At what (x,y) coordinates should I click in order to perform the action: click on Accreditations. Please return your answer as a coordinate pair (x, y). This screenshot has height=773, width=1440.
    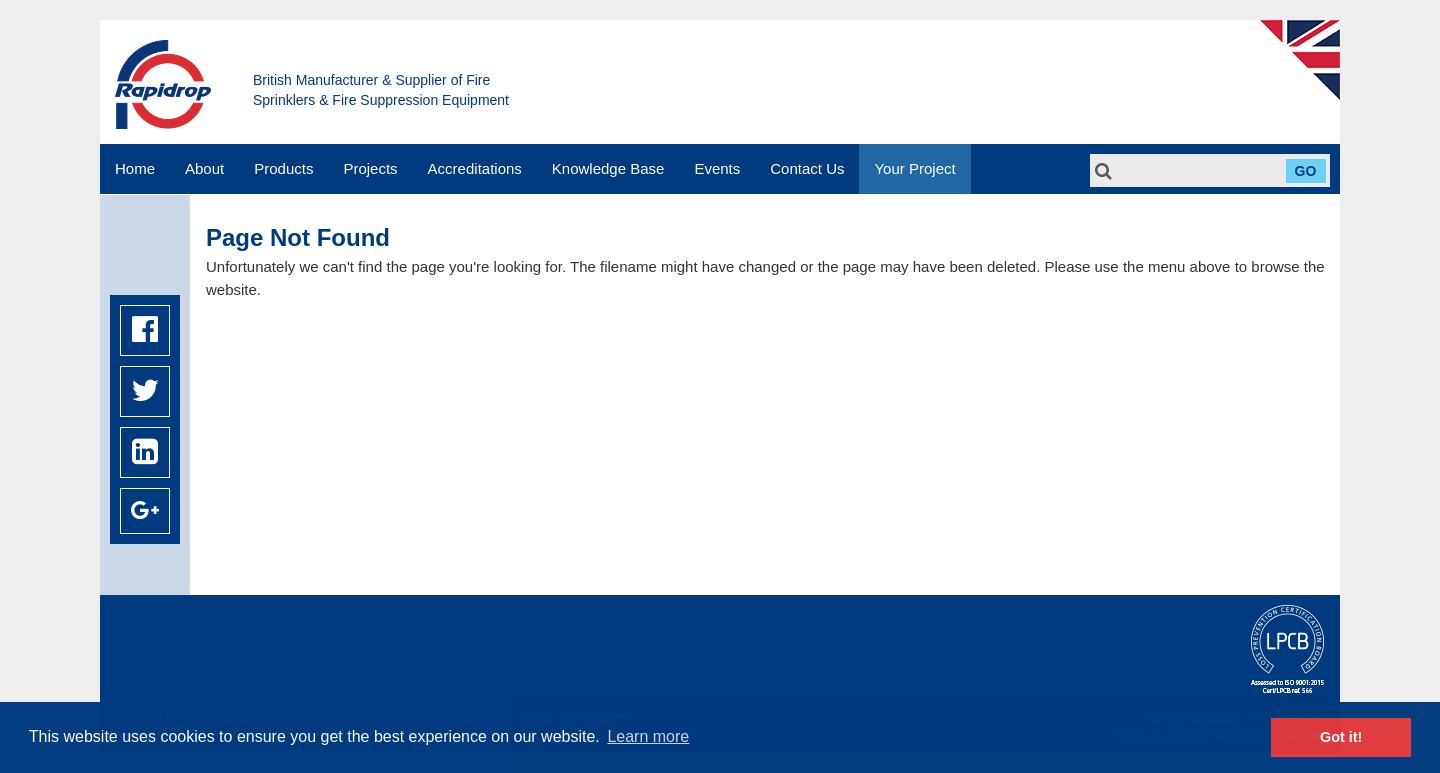
    Looking at the image, I should click on (475, 168).